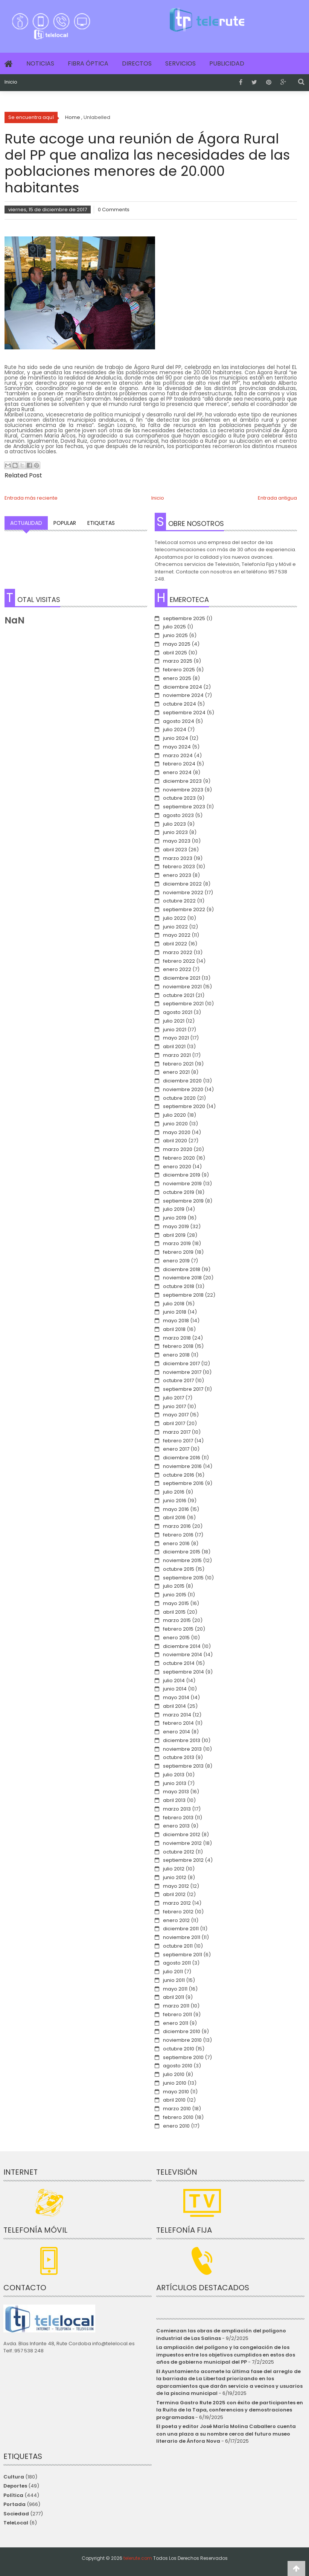  Describe the element at coordinates (16, 2513) in the screenshot. I see `Sociedad` at that location.